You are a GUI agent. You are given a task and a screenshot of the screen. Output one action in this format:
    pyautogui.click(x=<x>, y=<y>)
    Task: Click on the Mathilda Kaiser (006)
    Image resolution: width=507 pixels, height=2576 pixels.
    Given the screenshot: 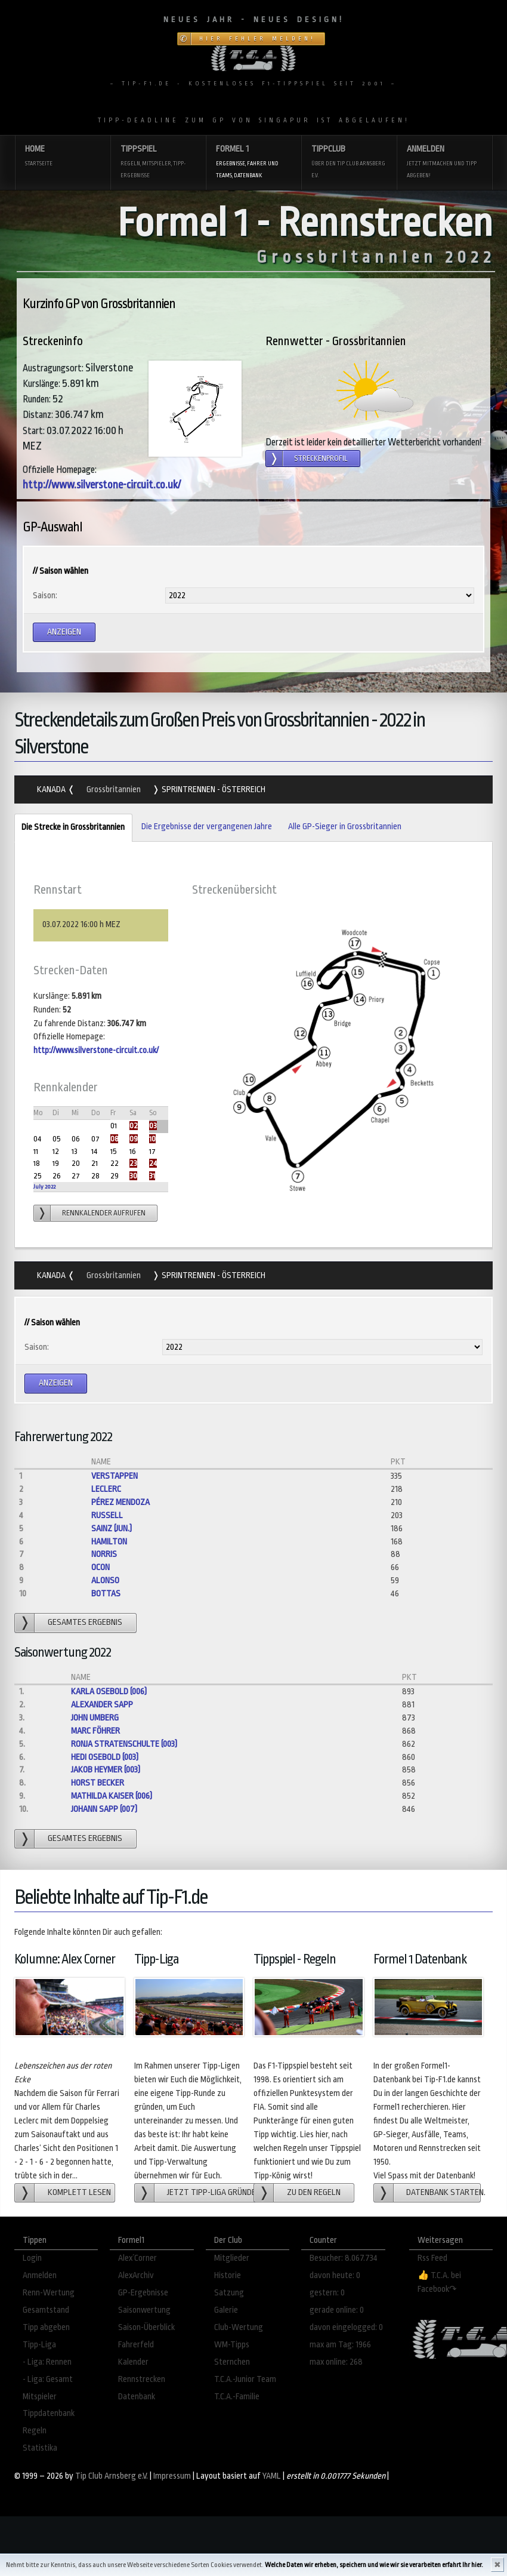 What is the action you would take?
    pyautogui.click(x=111, y=1796)
    